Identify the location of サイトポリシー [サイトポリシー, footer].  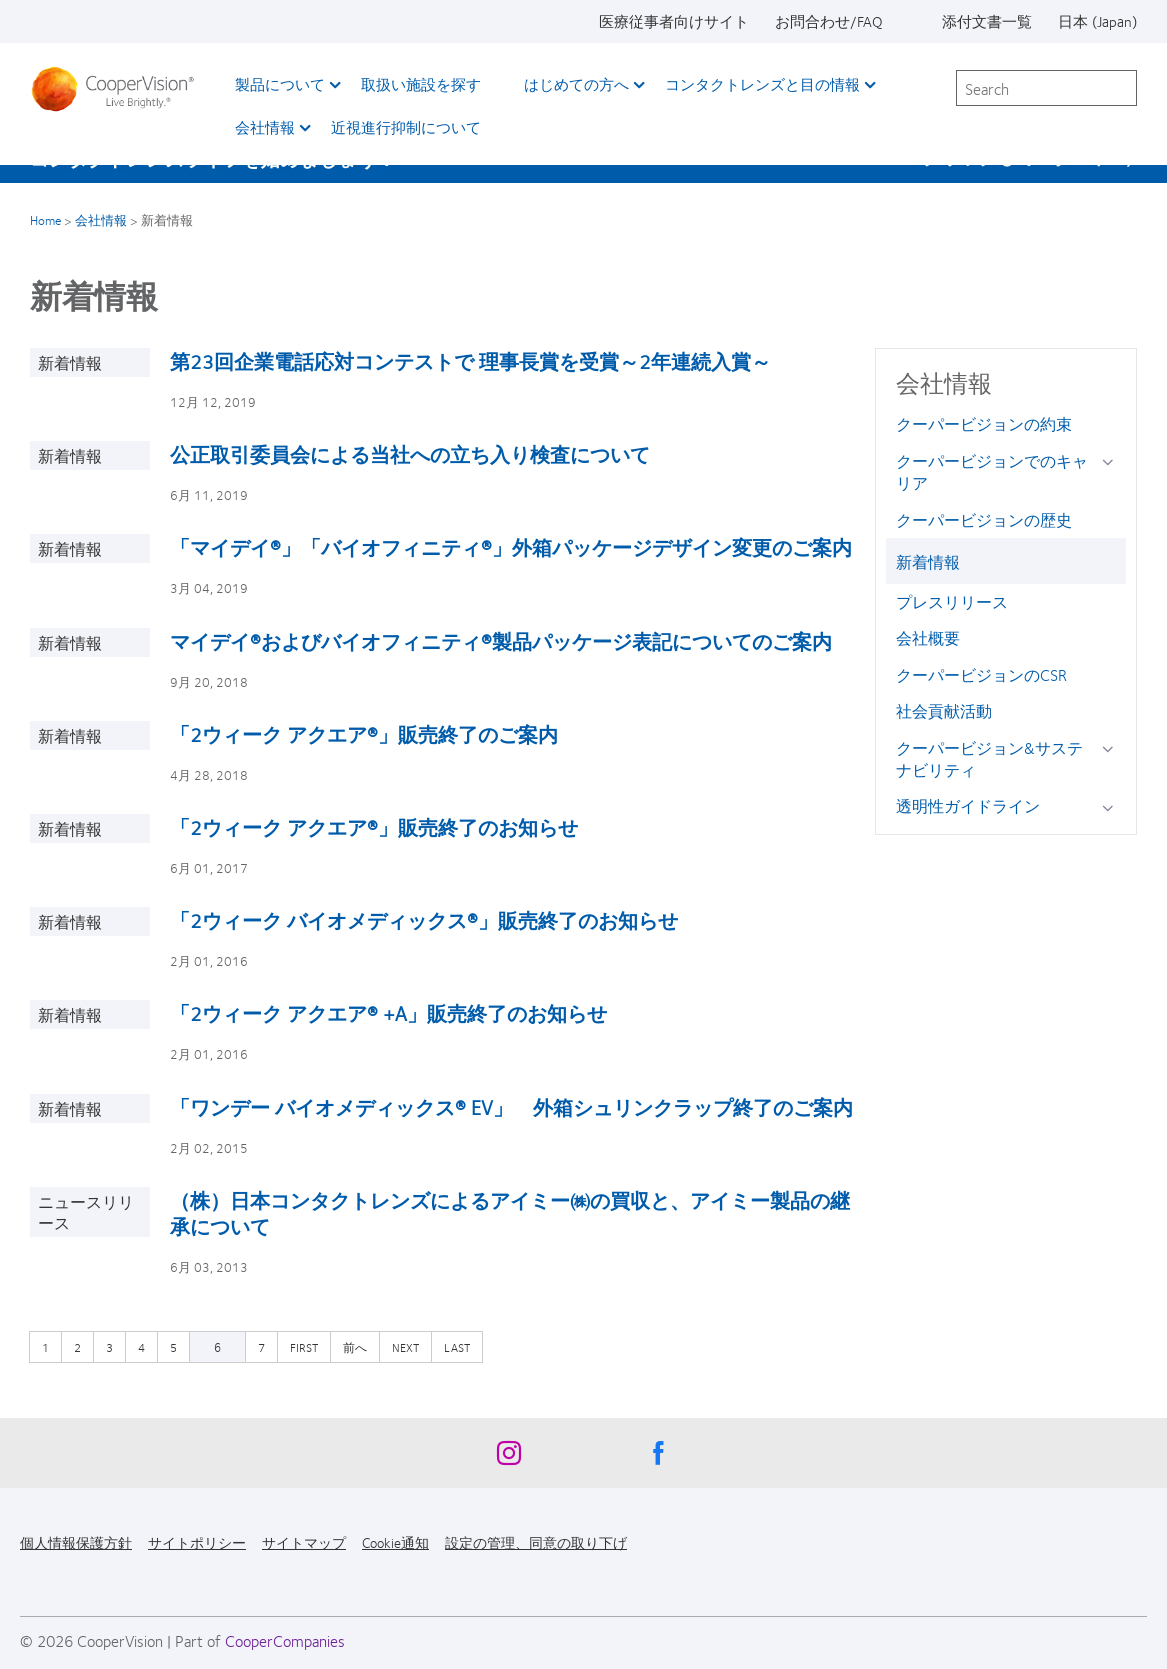
(197, 1542).